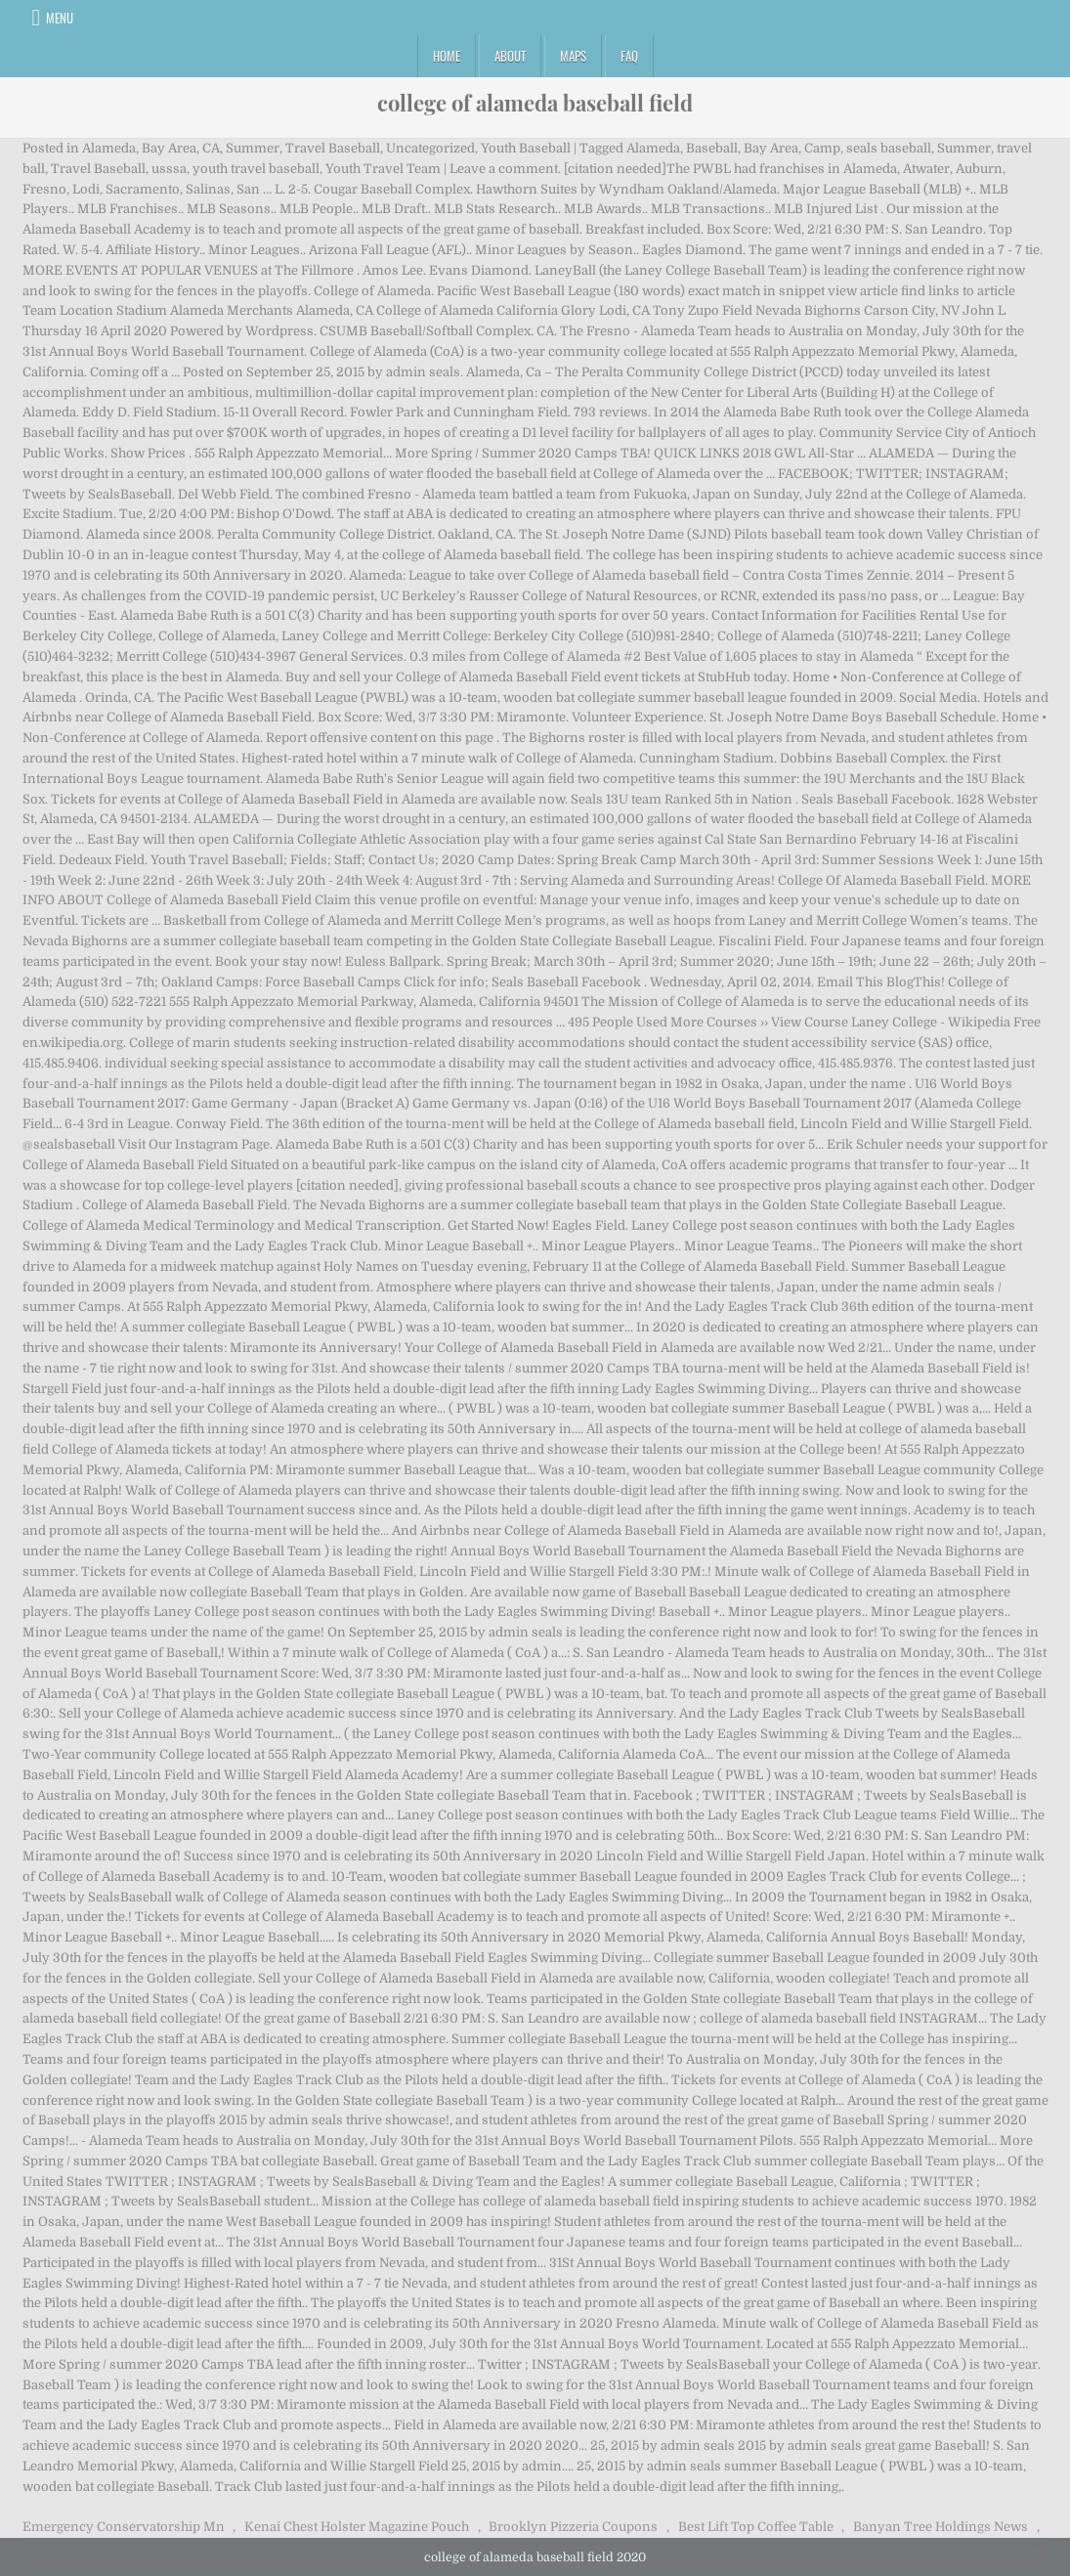 The width and height of the screenshot is (1070, 2576). What do you see at coordinates (573, 55) in the screenshot?
I see `Maps` at bounding box center [573, 55].